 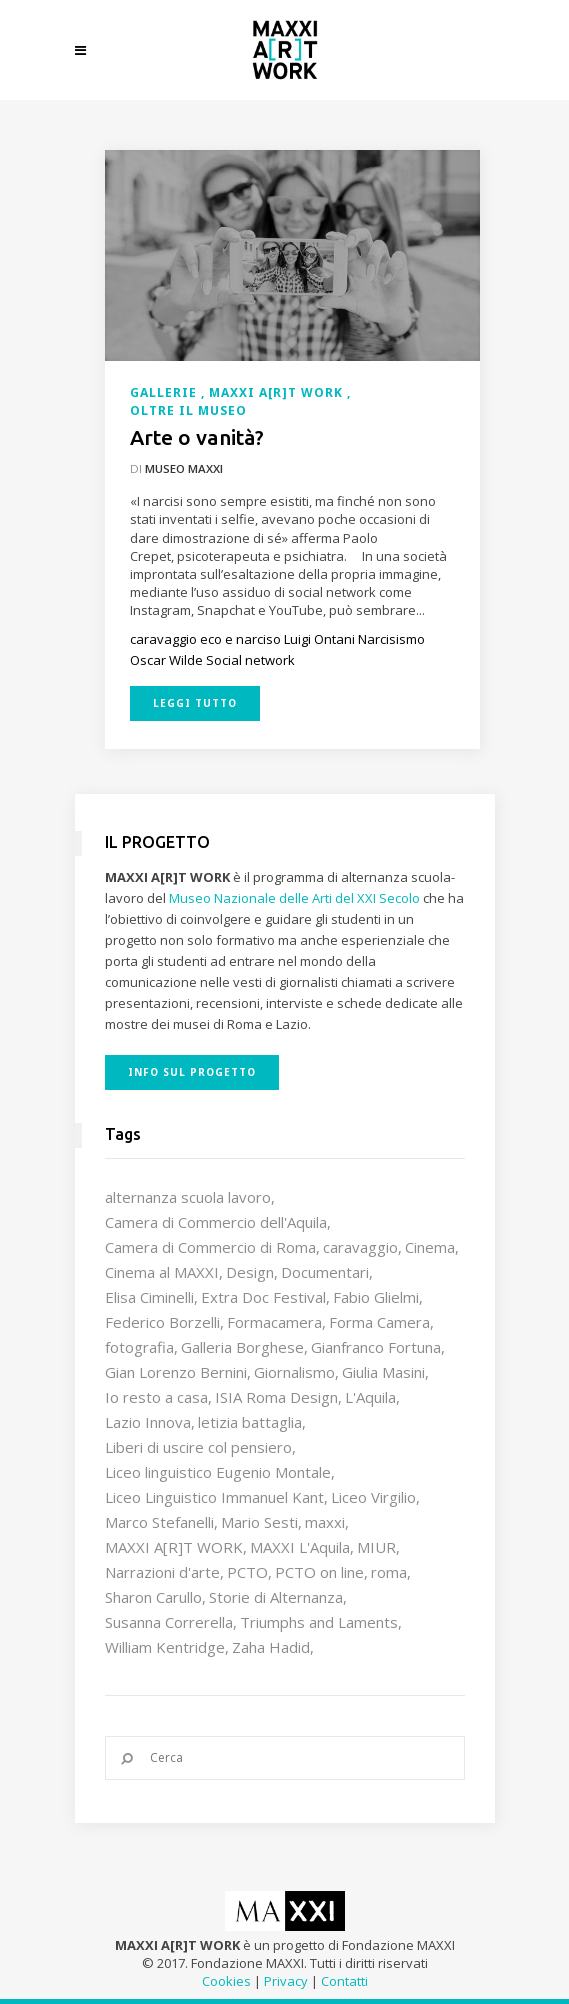 I want to click on alternanza scuola lavoro [alternanza scuola lavoro (103 elementi)], so click(x=188, y=1197).